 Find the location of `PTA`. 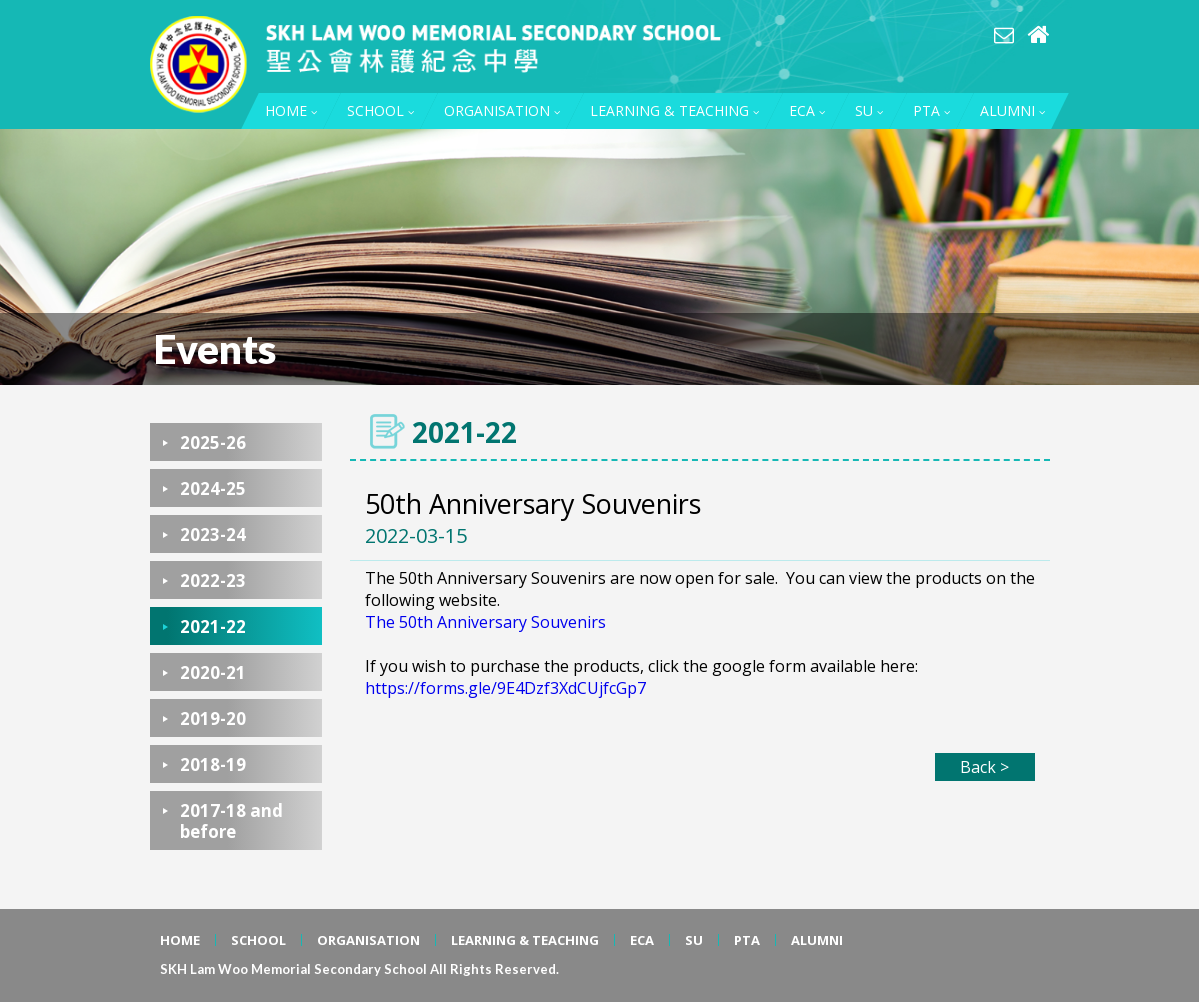

PTA is located at coordinates (931, 110).